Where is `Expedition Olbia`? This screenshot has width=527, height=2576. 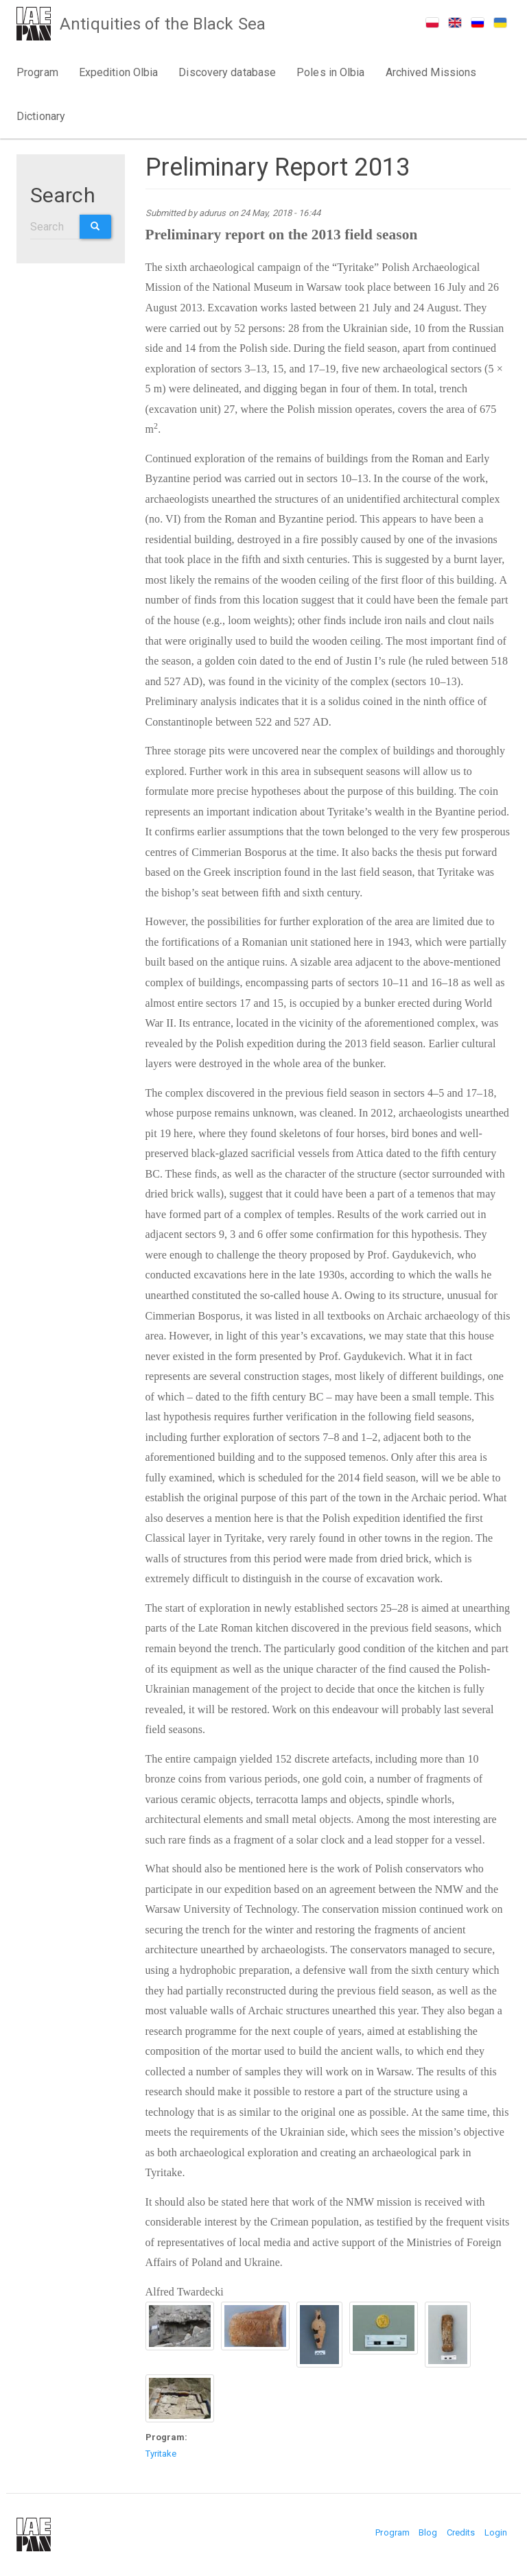
Expedition Olbia is located at coordinates (119, 72).